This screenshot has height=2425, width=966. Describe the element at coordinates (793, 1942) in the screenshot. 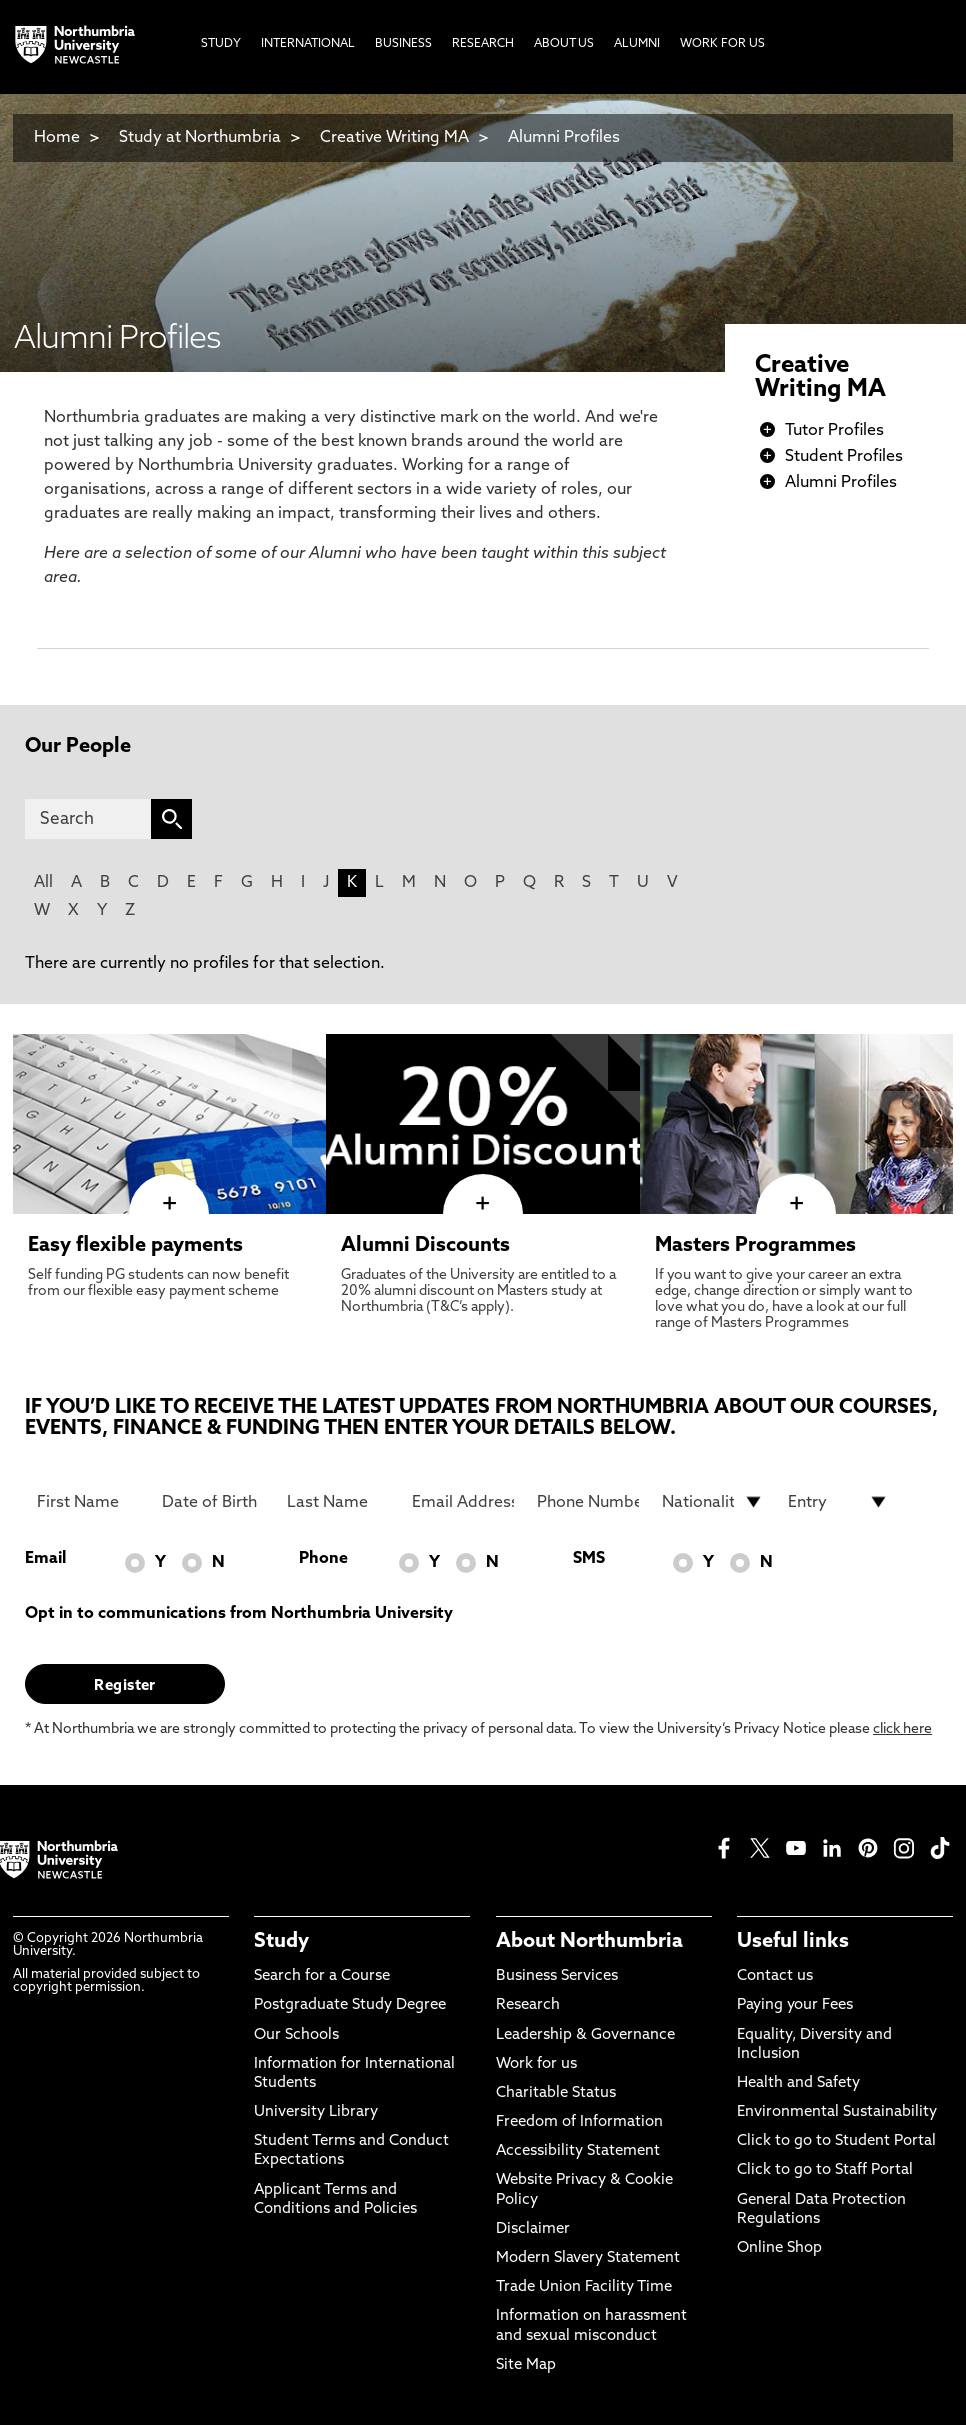

I see `Useful links` at that location.